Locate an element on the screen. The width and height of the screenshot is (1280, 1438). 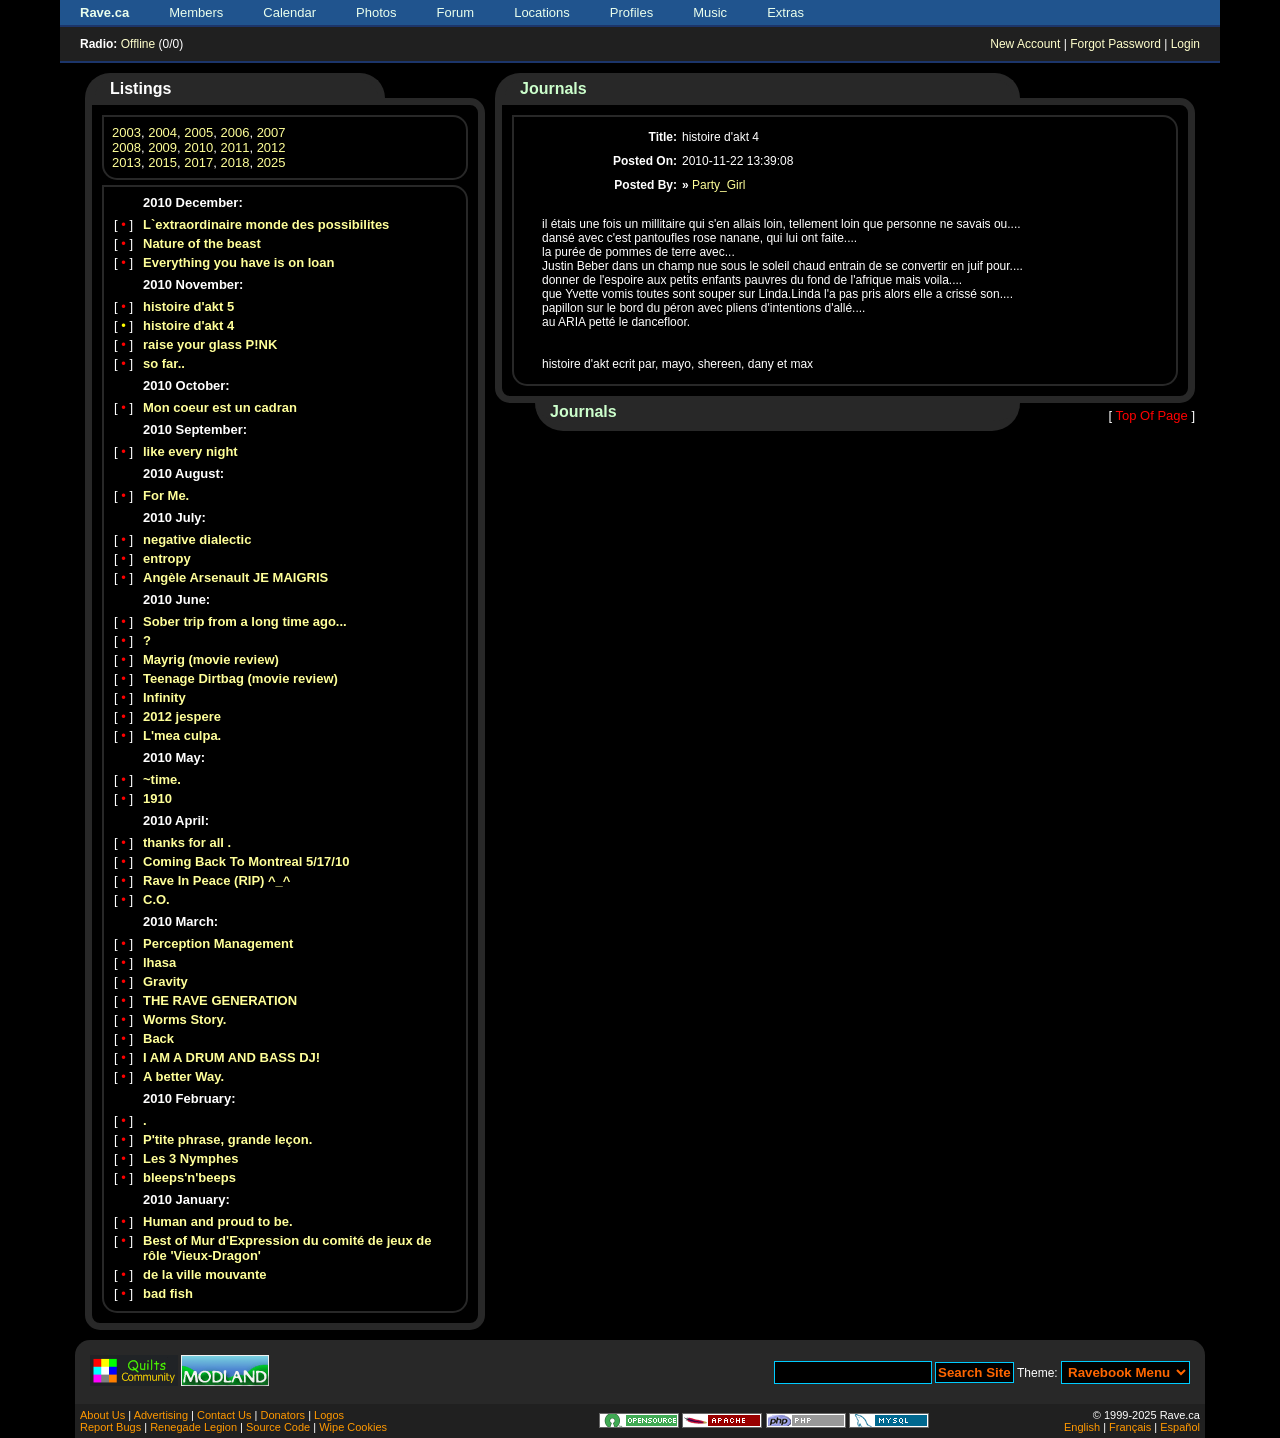
Music is located at coordinates (710, 12).